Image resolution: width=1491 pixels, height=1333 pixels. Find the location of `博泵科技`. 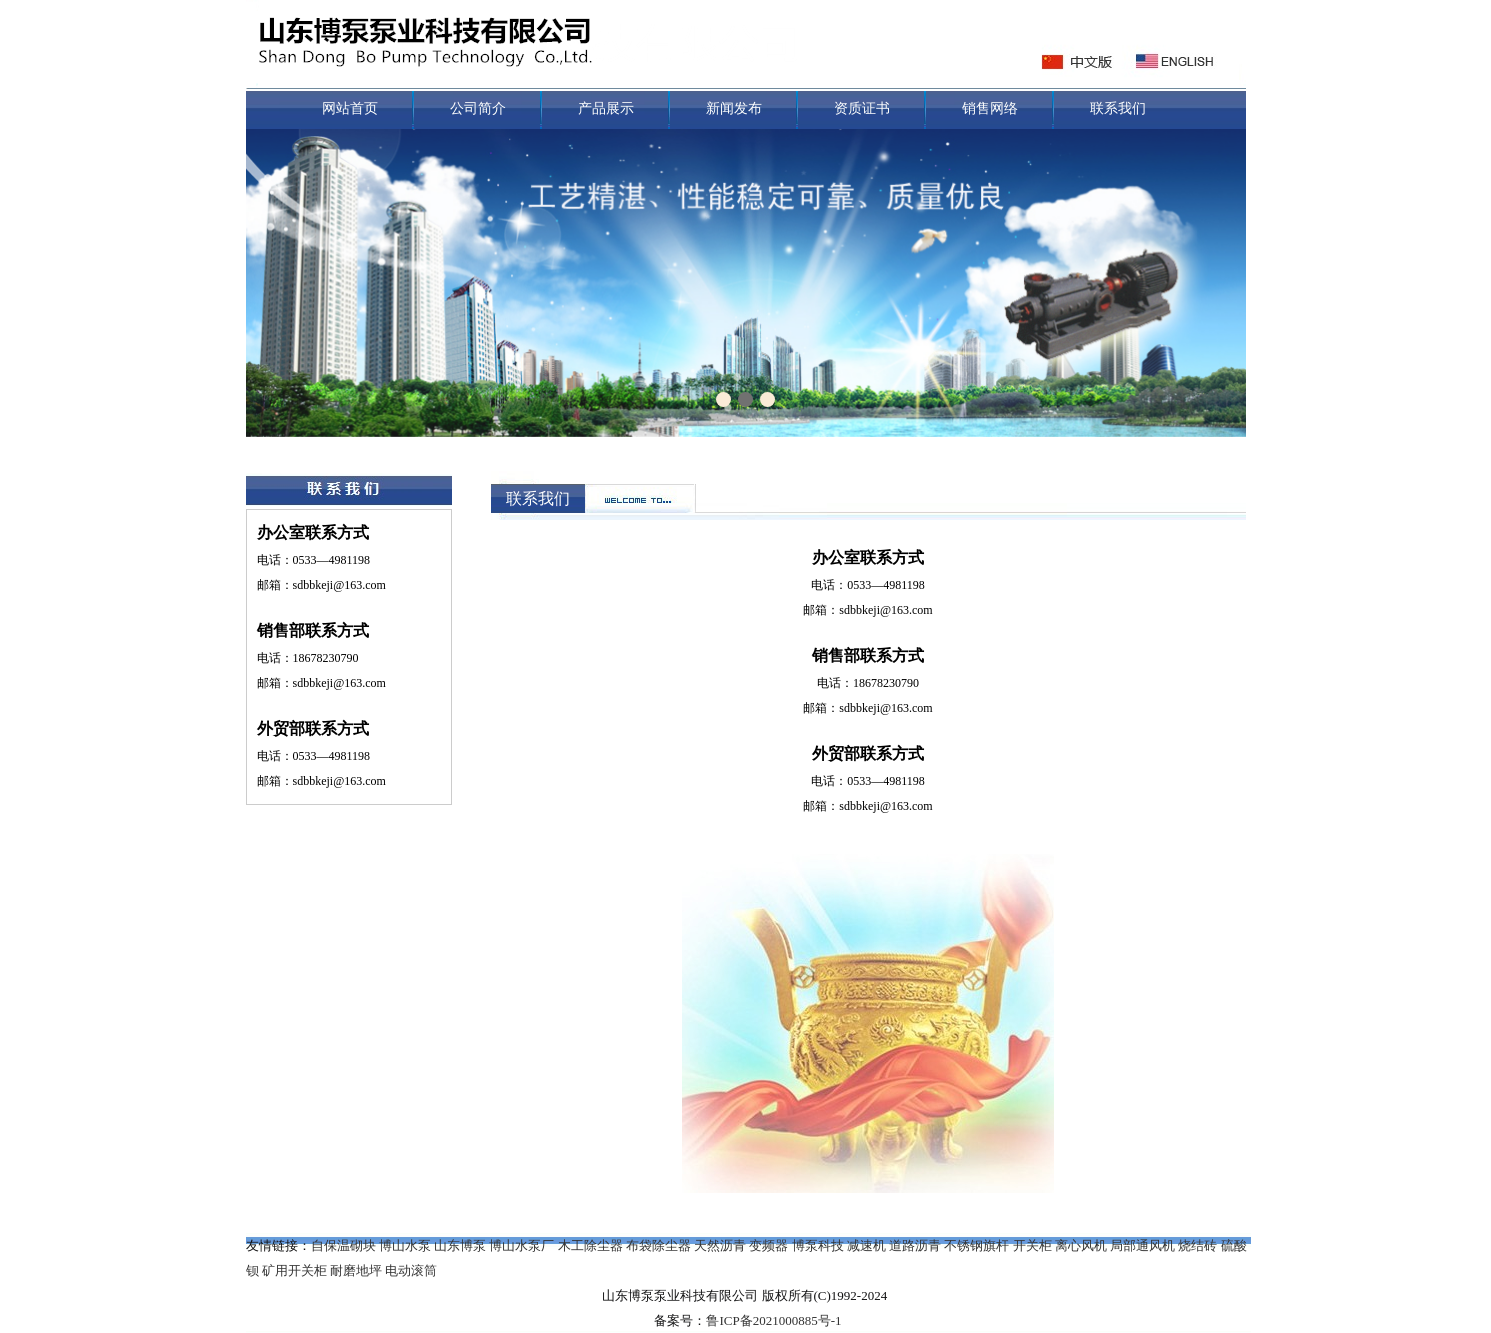

博泵科技 is located at coordinates (818, 1245).